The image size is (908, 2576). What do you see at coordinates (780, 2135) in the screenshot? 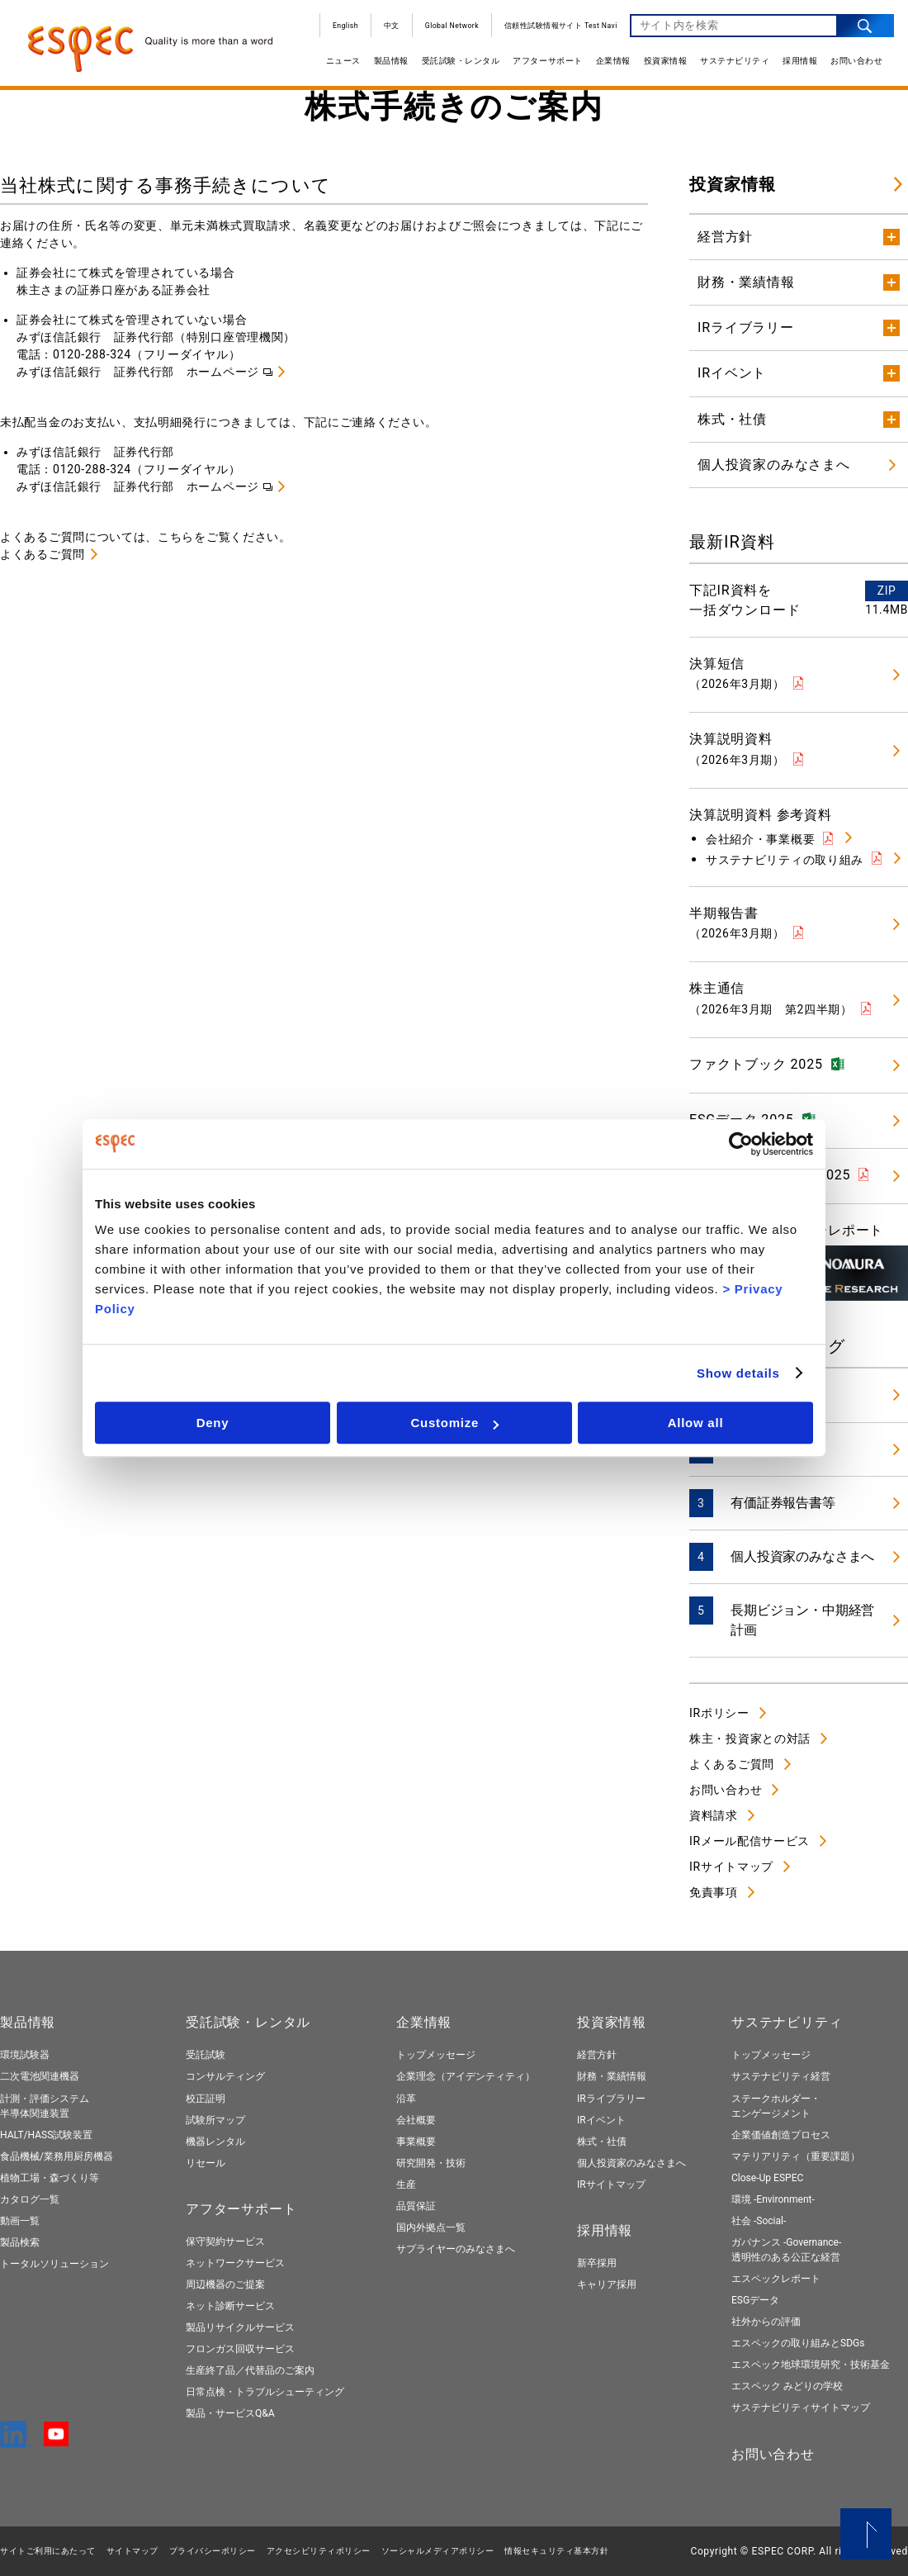
I see `企業価値創造プロセス` at bounding box center [780, 2135].